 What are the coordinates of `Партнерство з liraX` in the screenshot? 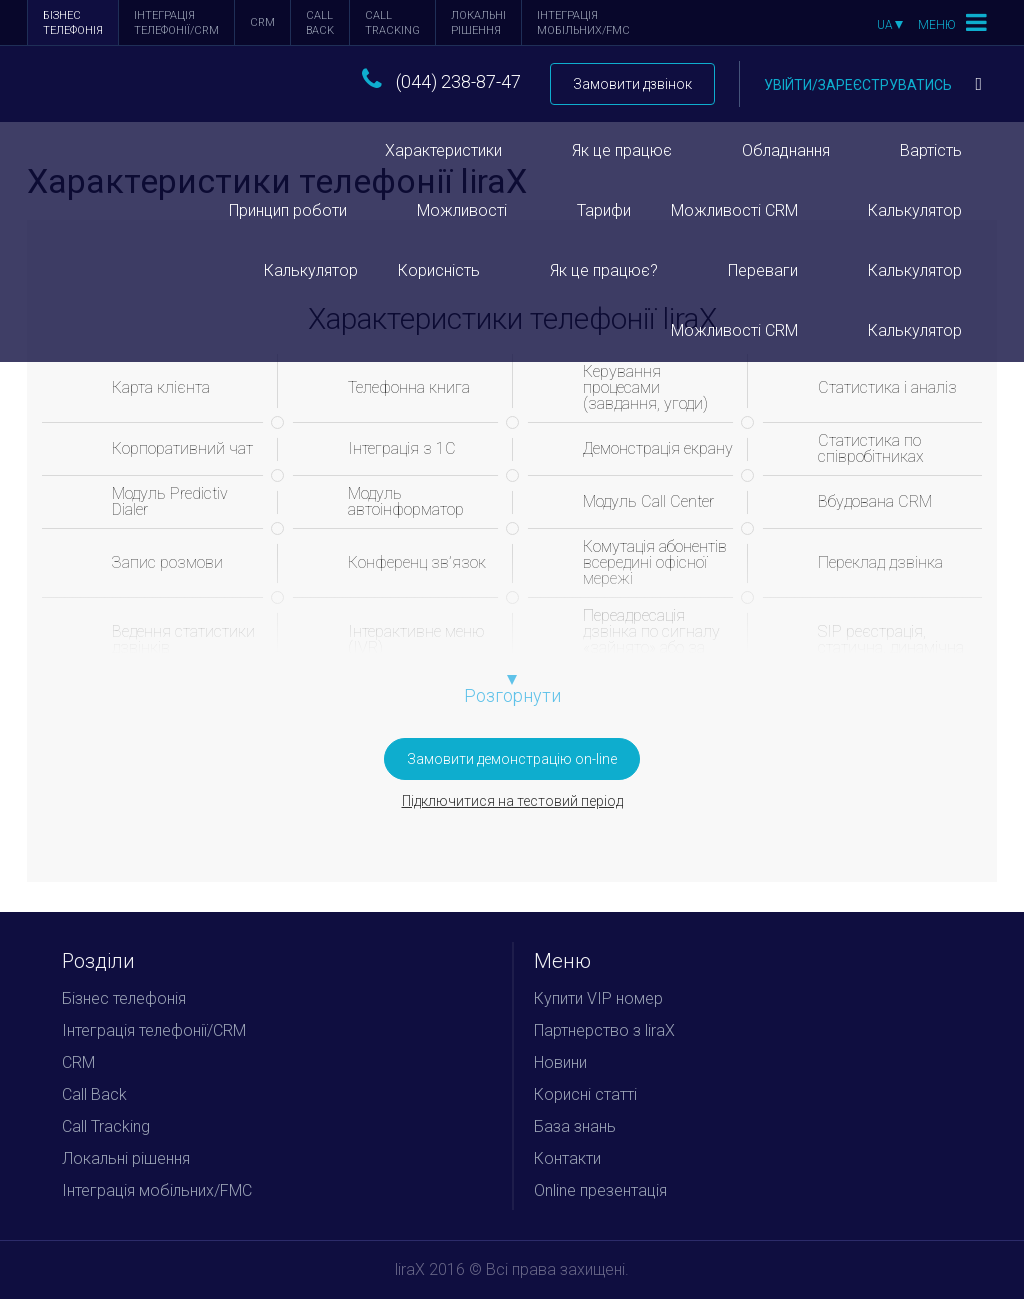 It's located at (604, 1030).